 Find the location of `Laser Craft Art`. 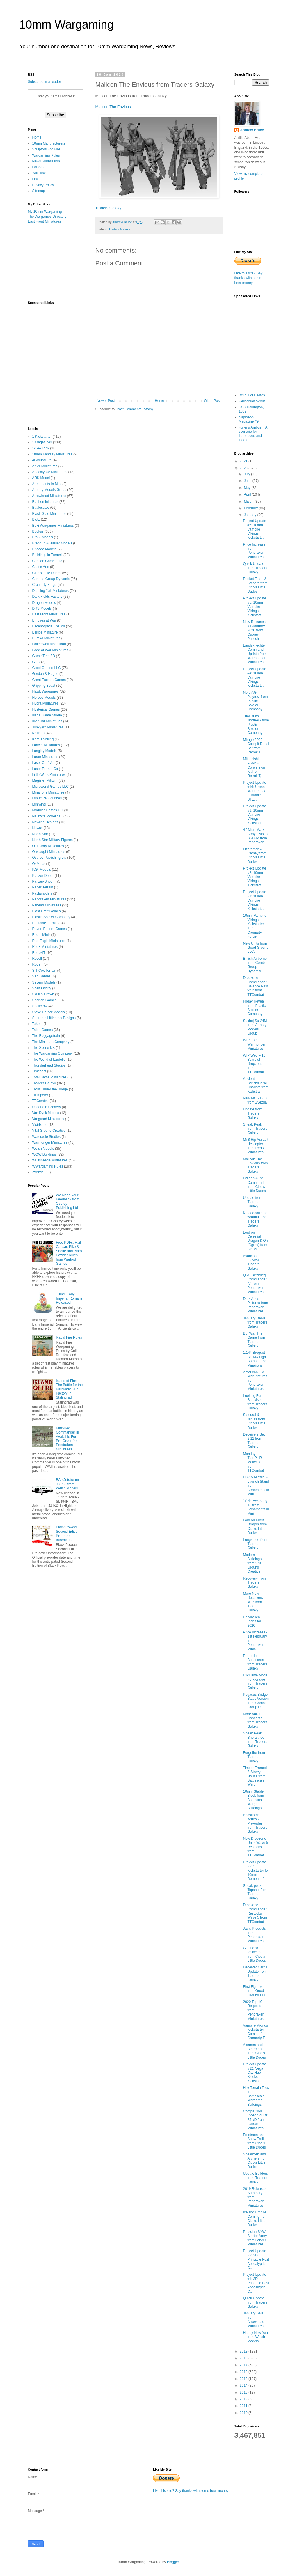

Laser Craft Art is located at coordinates (43, 763).